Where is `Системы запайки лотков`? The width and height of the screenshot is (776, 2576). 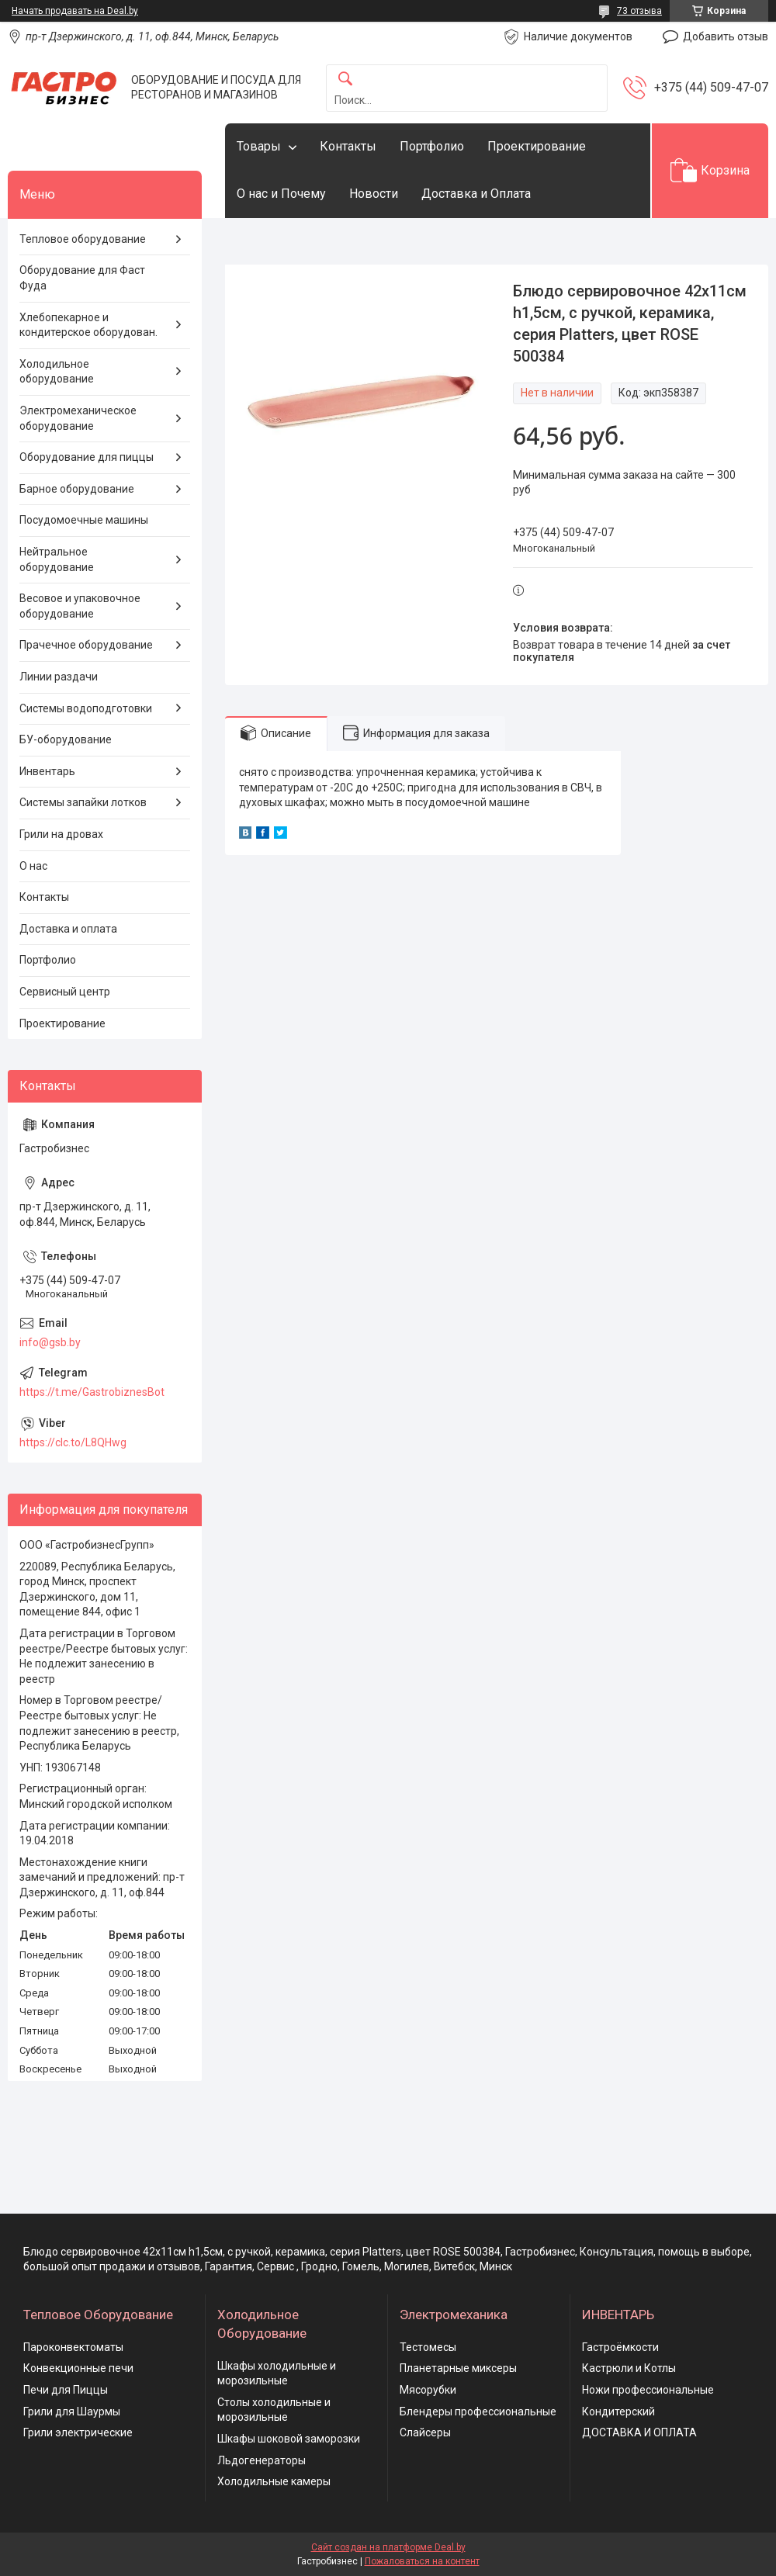 Системы запайки лотков is located at coordinates (83, 802).